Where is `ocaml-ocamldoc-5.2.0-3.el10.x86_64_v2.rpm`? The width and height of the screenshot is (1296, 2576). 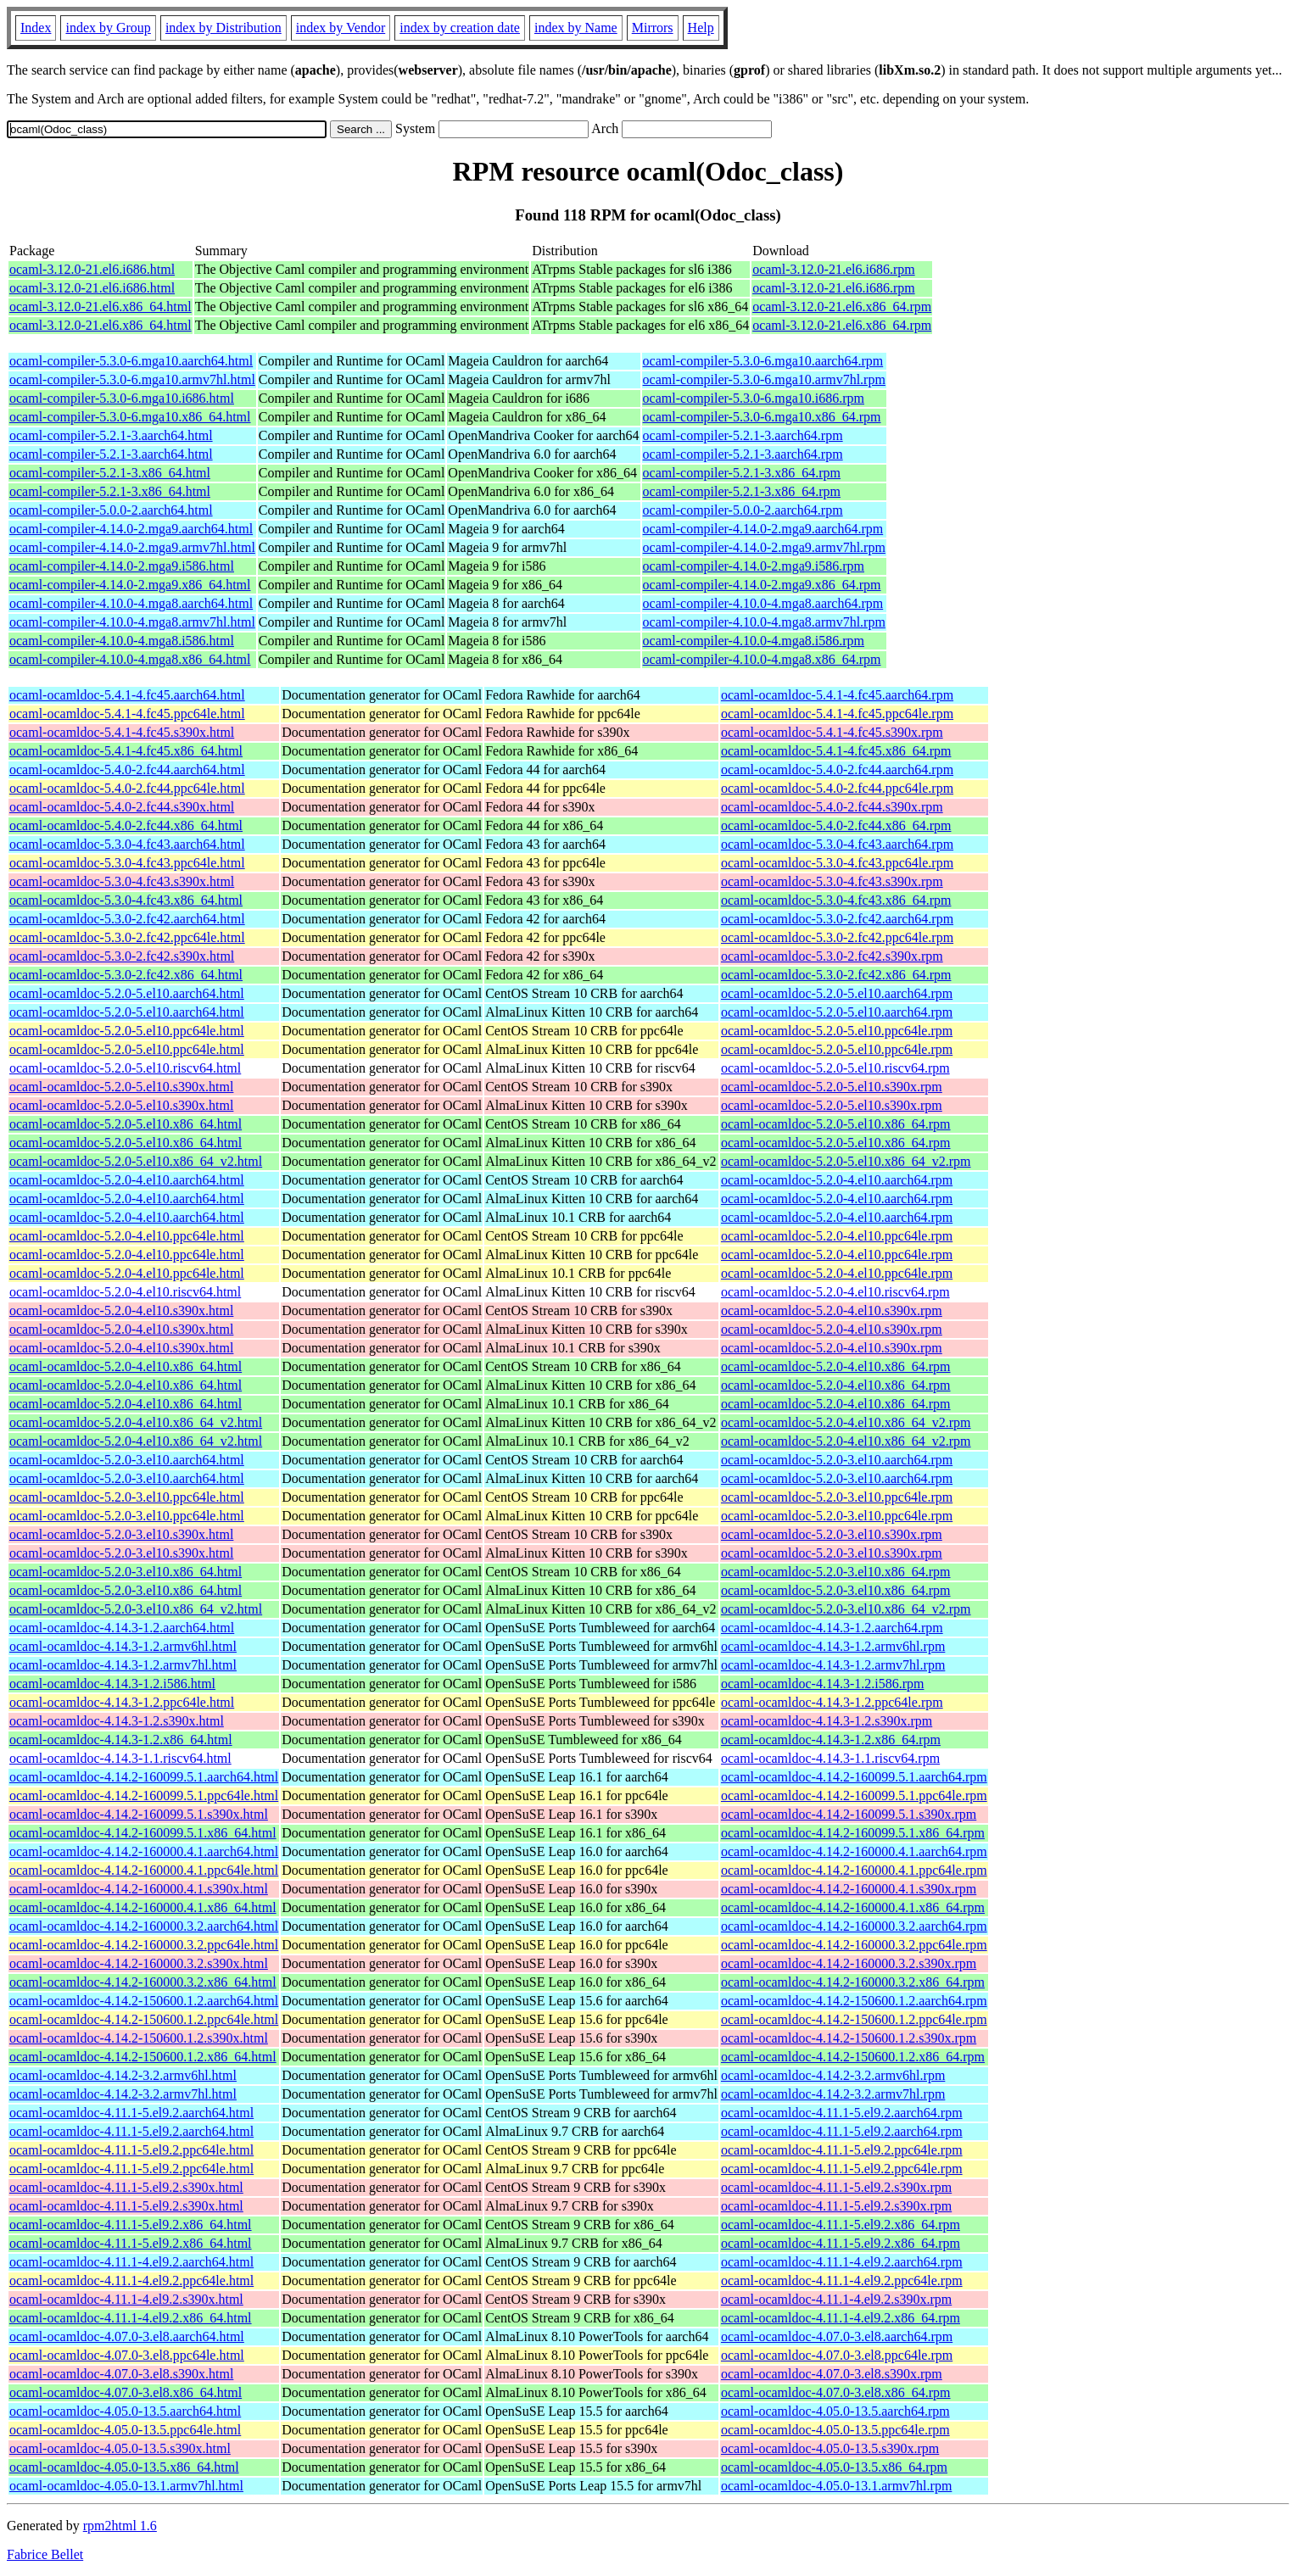
ocaml-ocamldoc-5.2.0-3.el10.x86_64_v2.rpm is located at coordinates (846, 1609).